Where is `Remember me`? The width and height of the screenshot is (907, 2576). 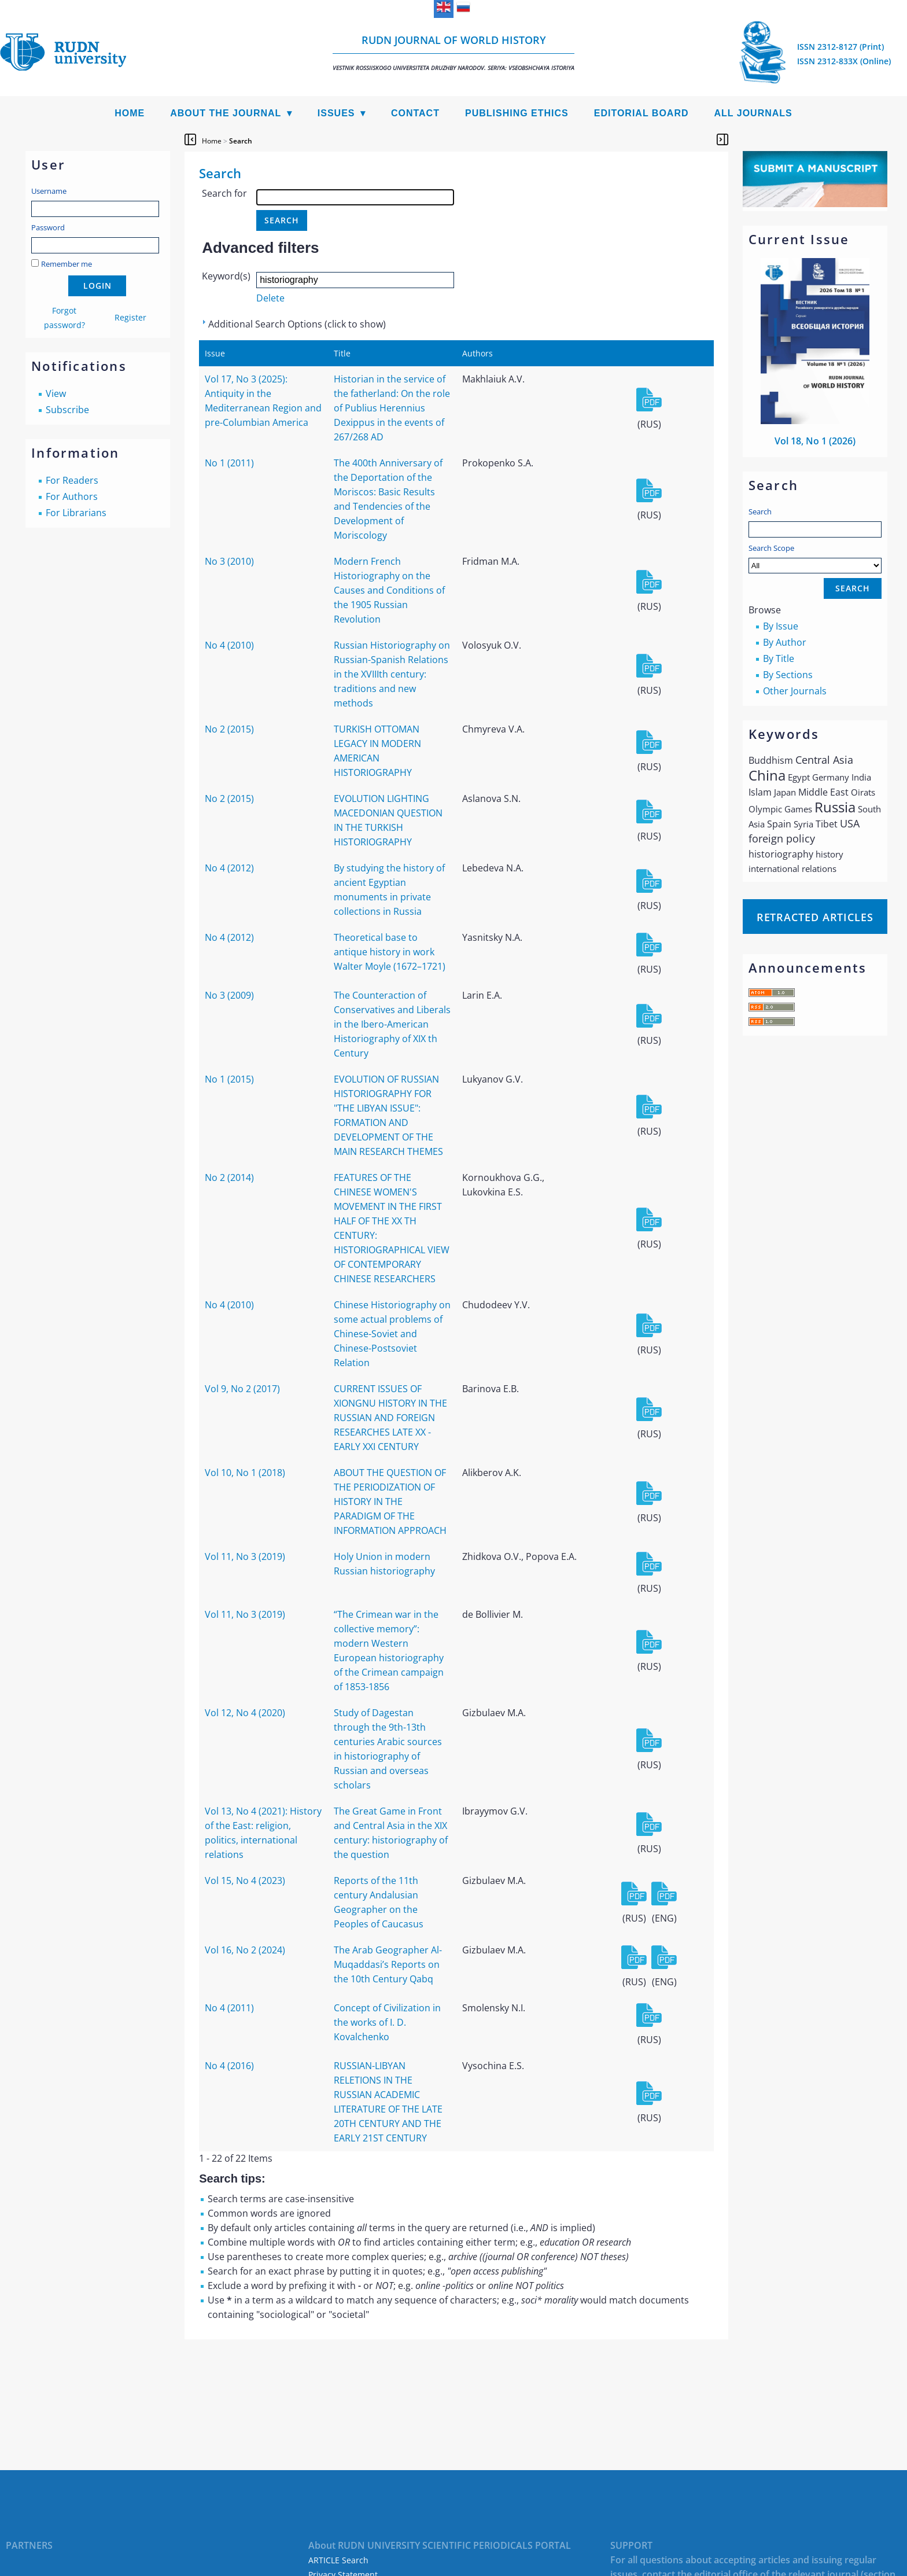 Remember me is located at coordinates (66, 264).